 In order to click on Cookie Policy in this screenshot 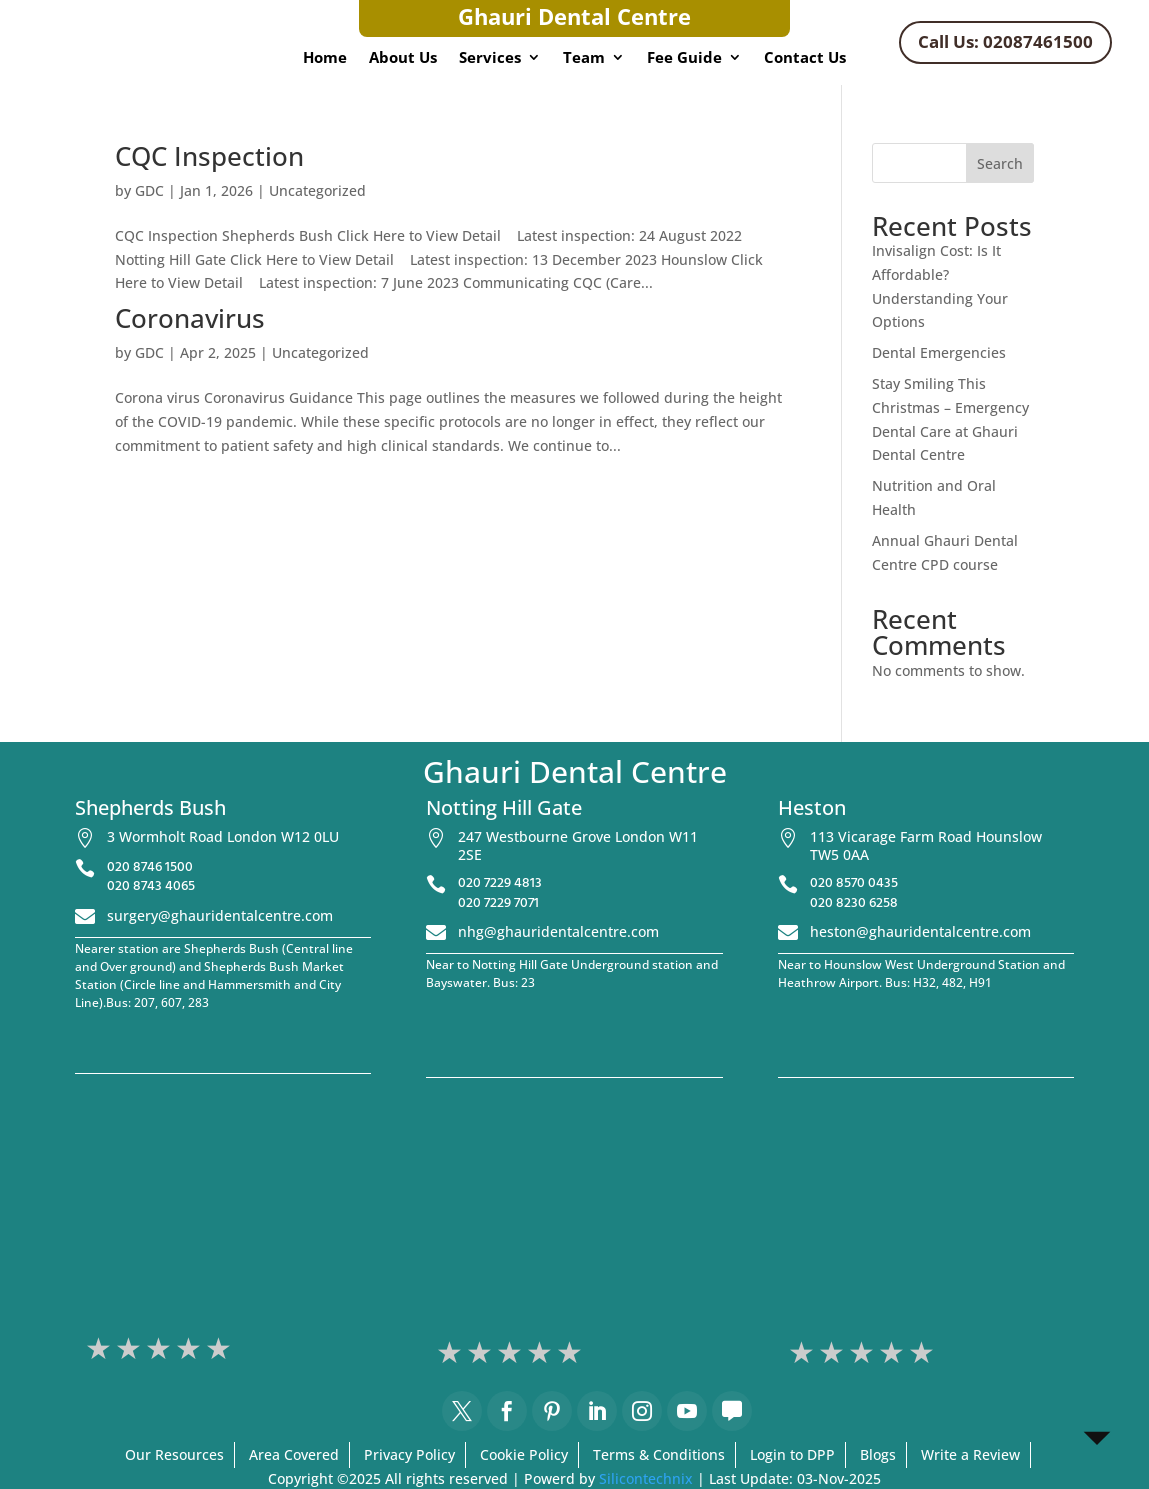, I will do `click(524, 1454)`.